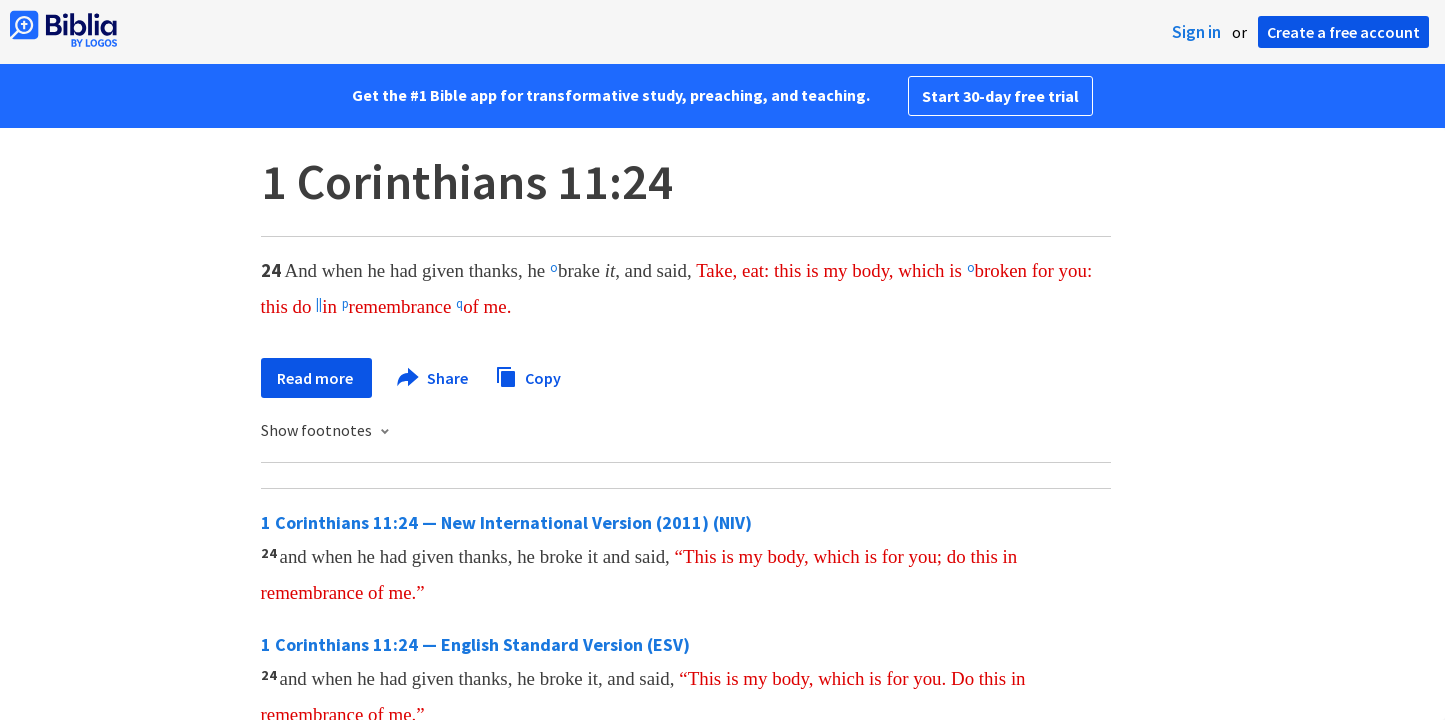  Describe the element at coordinates (528, 375) in the screenshot. I see `Copy` at that location.